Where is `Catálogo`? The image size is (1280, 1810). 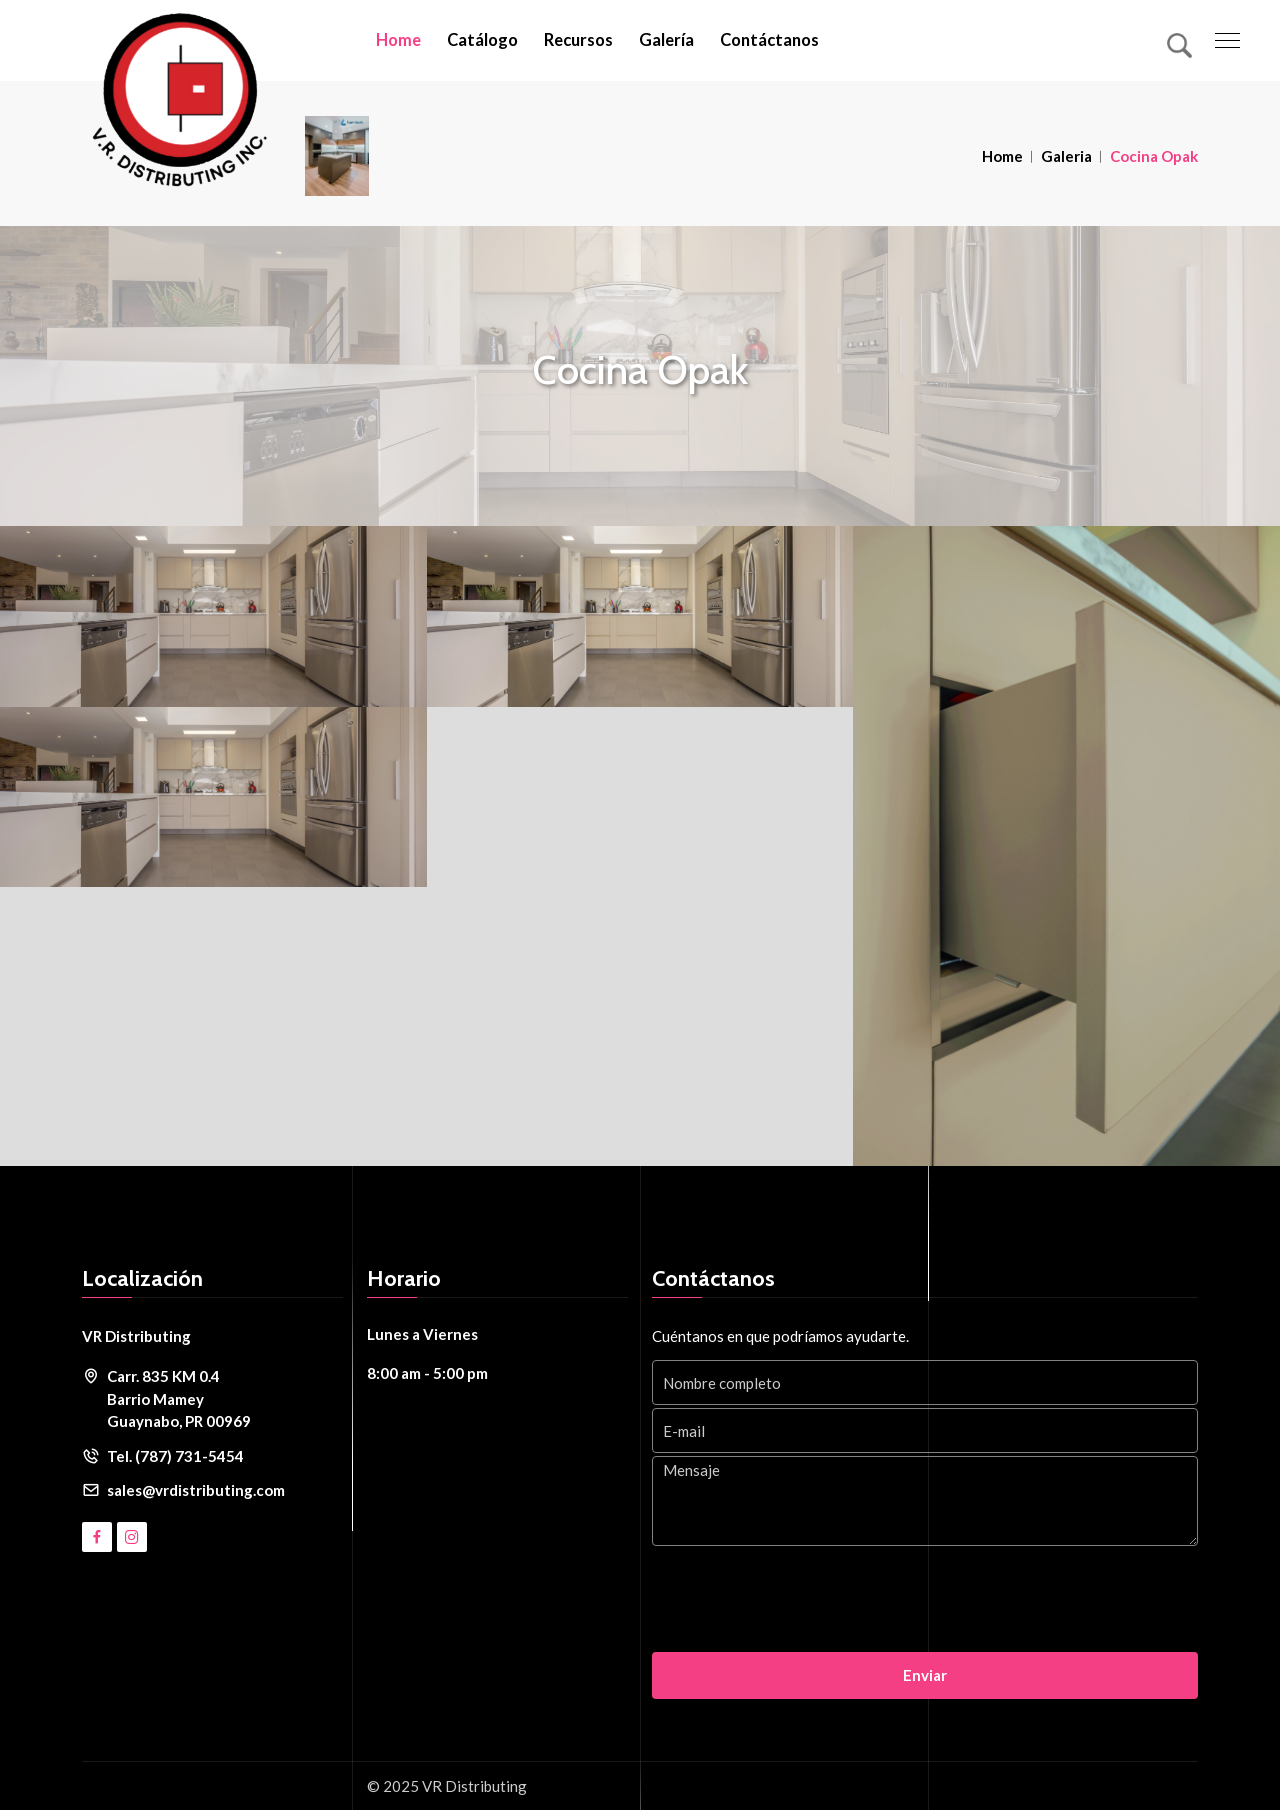 Catálogo is located at coordinates (482, 40).